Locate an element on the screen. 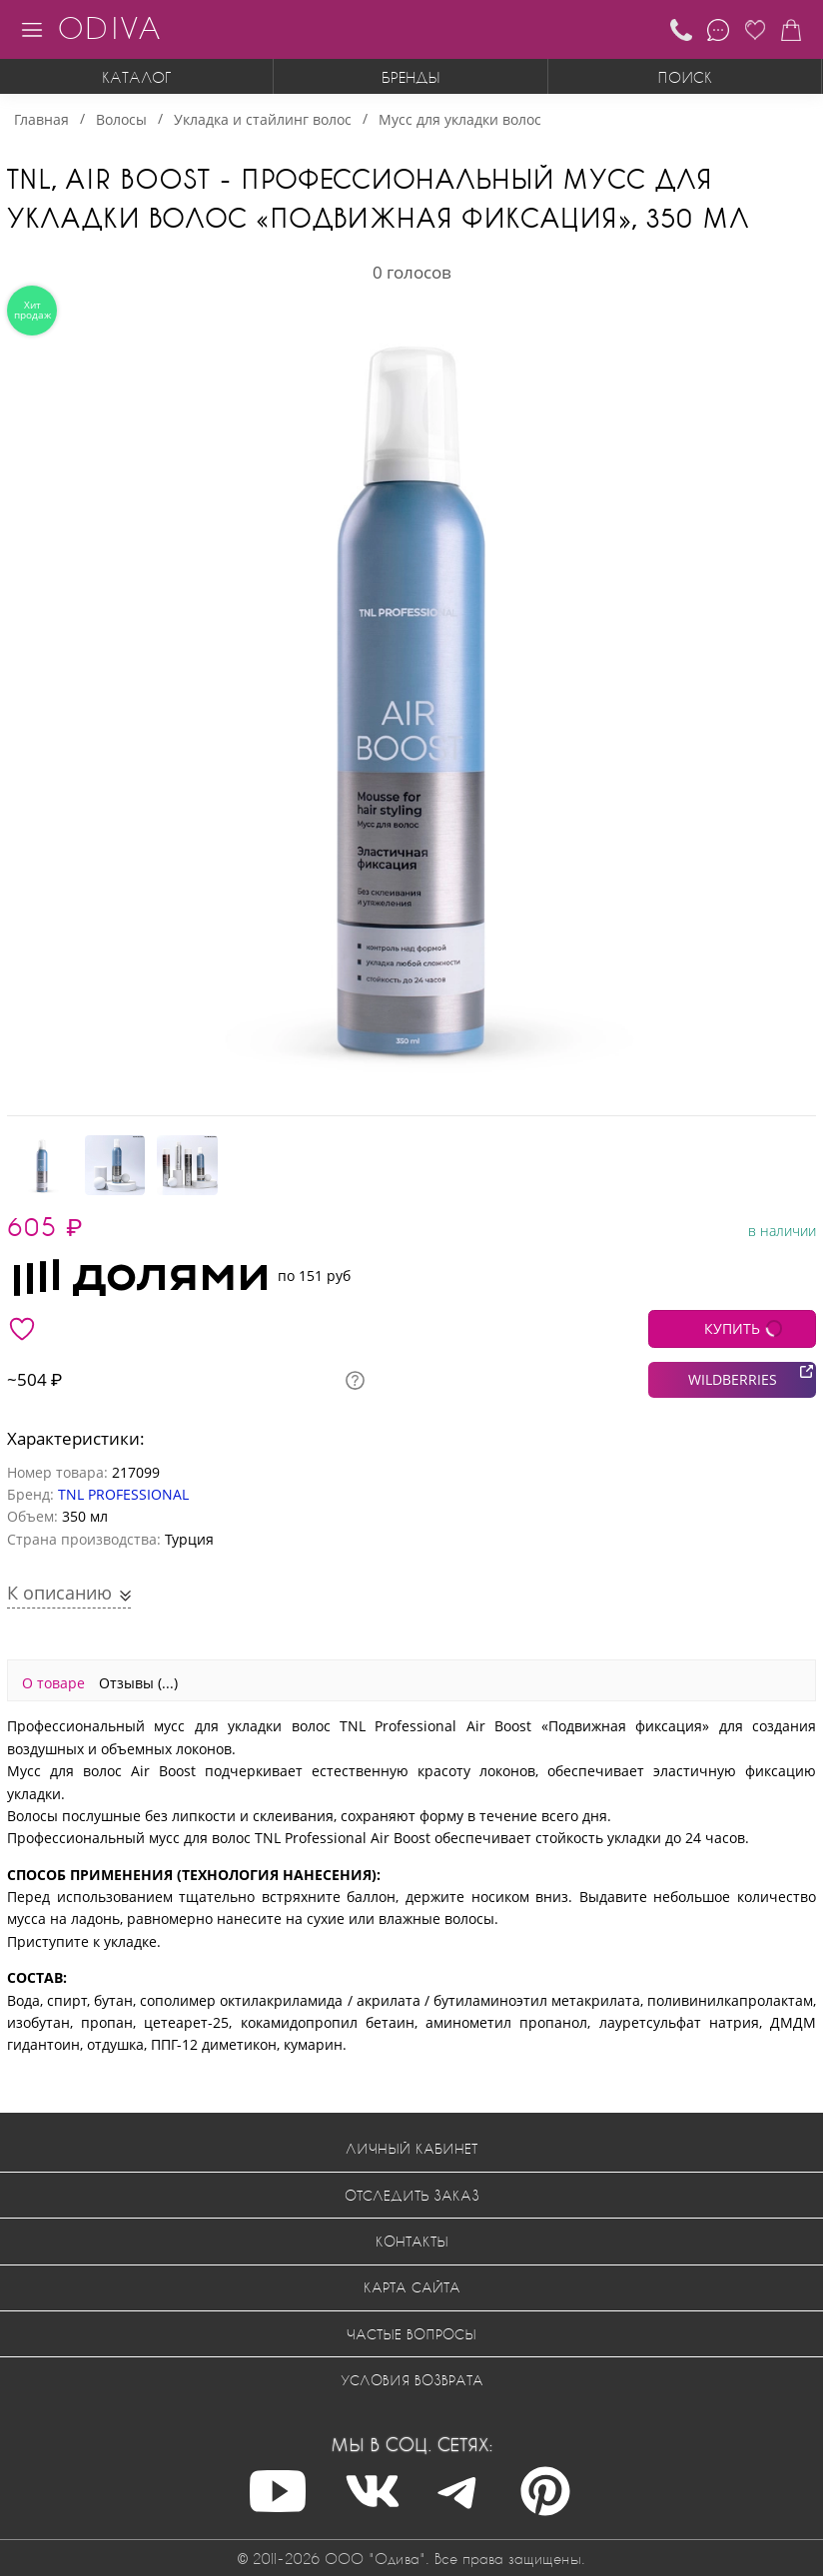  ODIVA is located at coordinates (109, 27).